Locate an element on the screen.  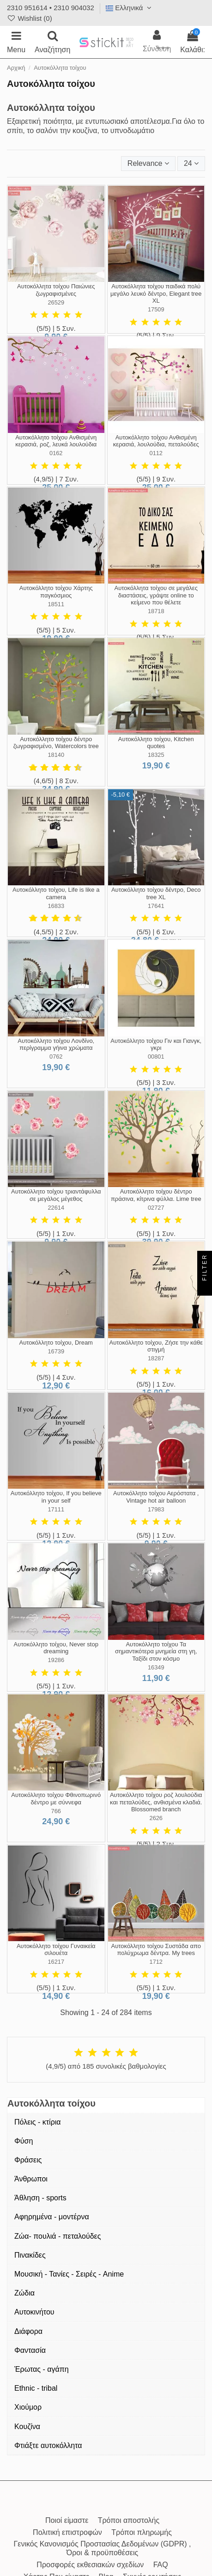
Αυτοκόλλητα τοίχου σε μεγάλες διαστάσεις, γράψτε online το κείμενο που θέλετε is located at coordinates (156, 595).